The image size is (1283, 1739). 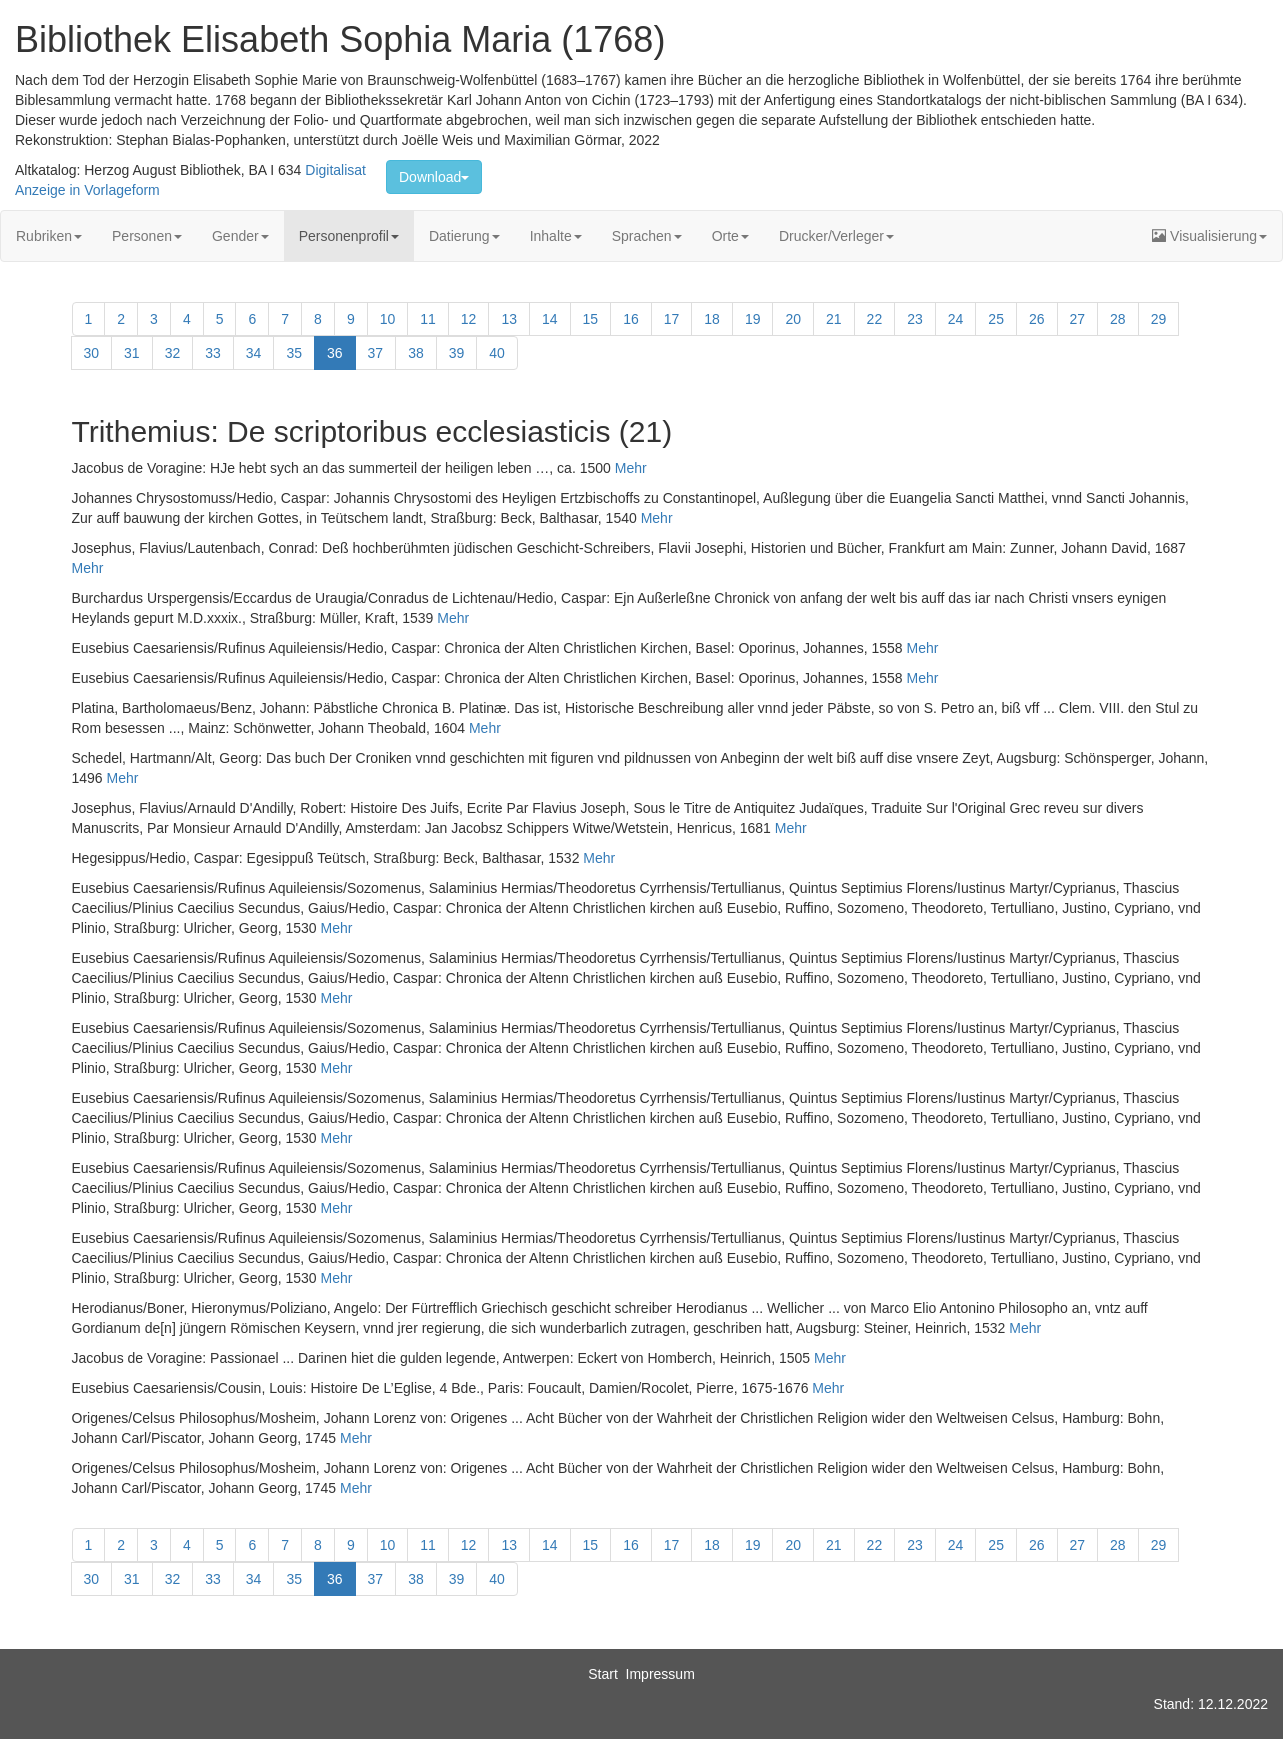 What do you see at coordinates (996, 319) in the screenshot?
I see `25` at bounding box center [996, 319].